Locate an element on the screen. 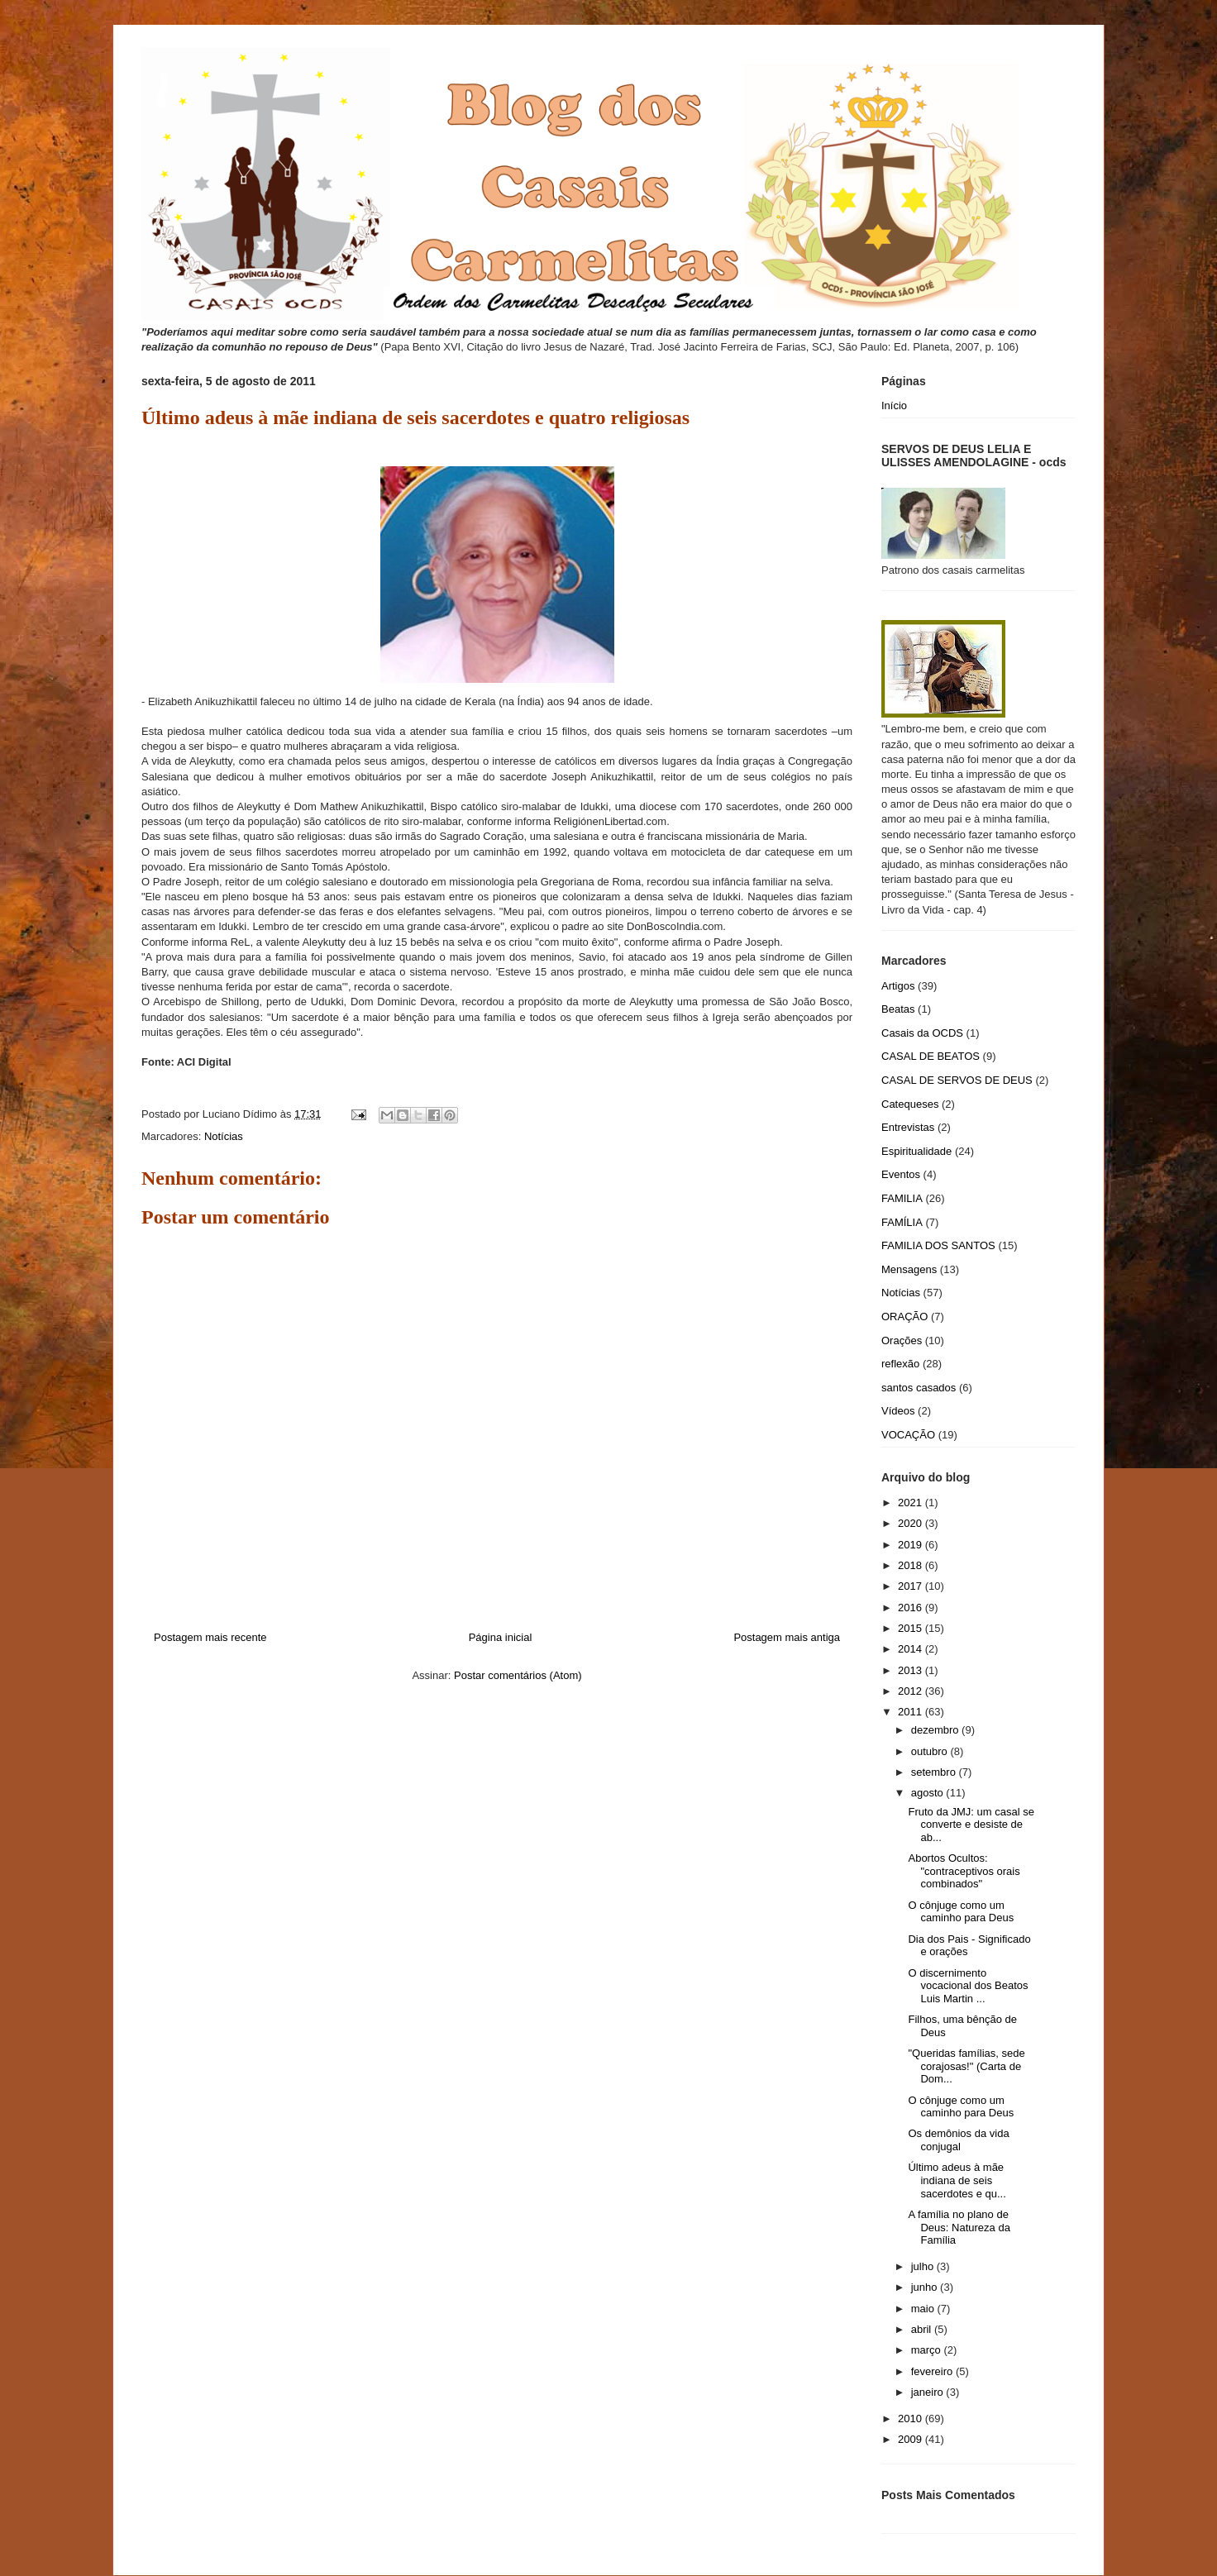 This screenshot has width=1217, height=2576. dezembro is located at coordinates (936, 1730).